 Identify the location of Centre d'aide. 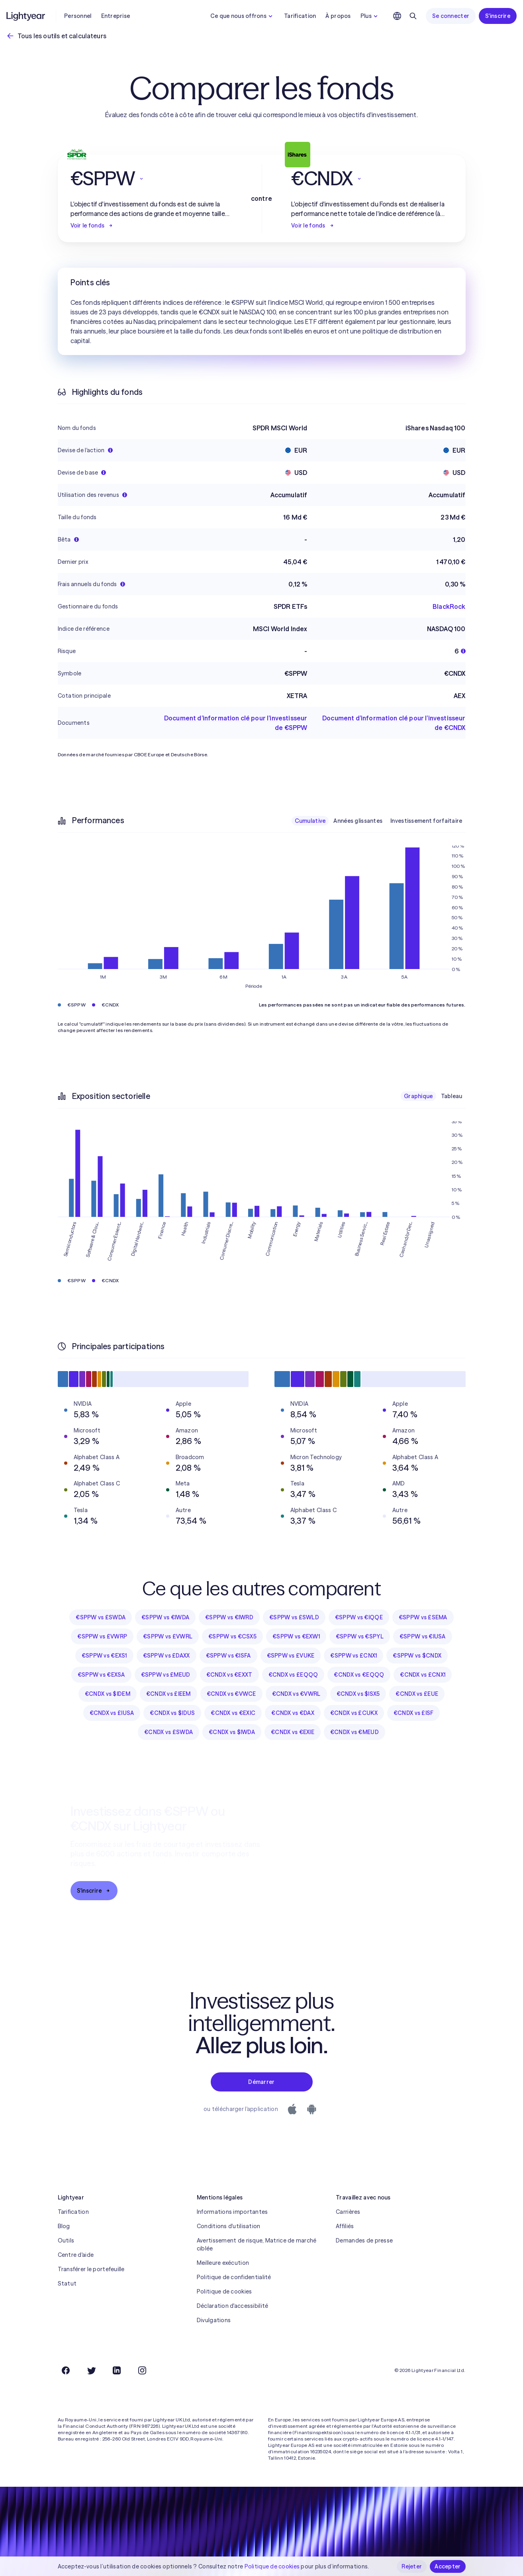
(76, 2254).